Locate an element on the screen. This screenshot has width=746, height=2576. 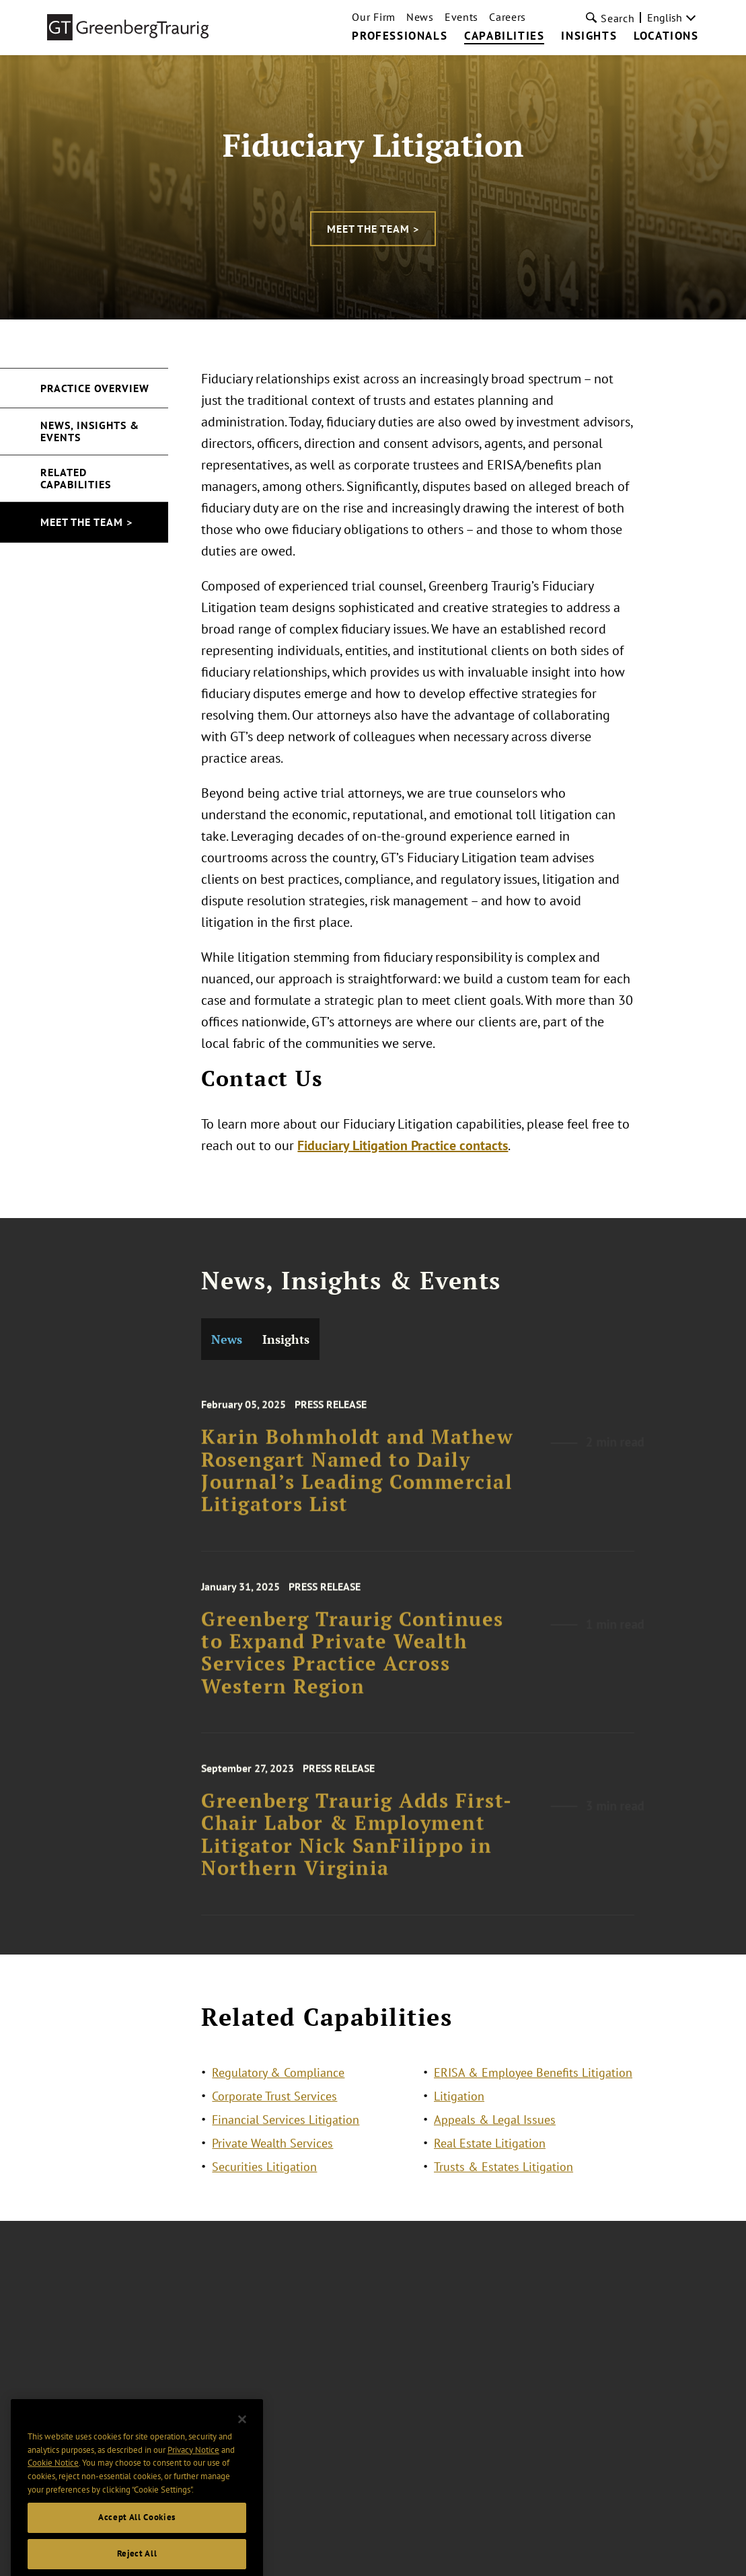
Litigation is located at coordinates (459, 2107).